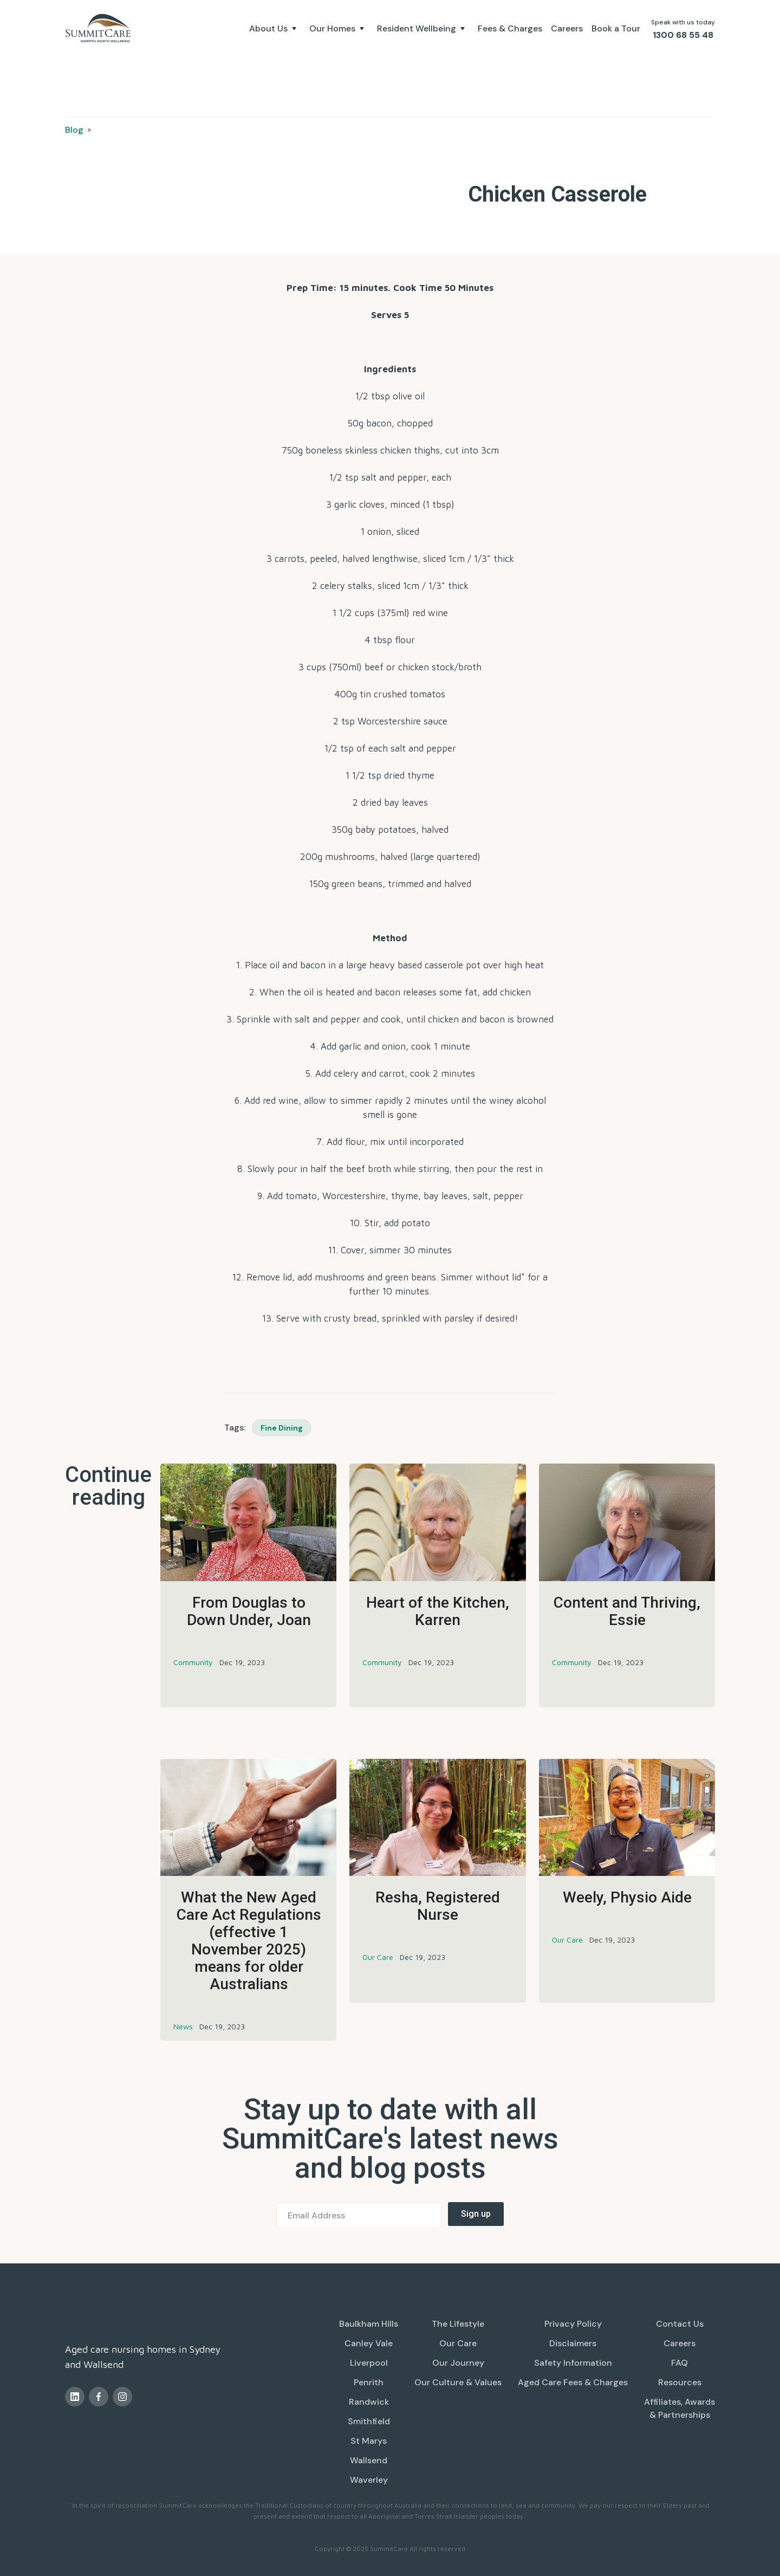 The height and width of the screenshot is (2576, 780). What do you see at coordinates (573, 2362) in the screenshot?
I see `Safety Information` at bounding box center [573, 2362].